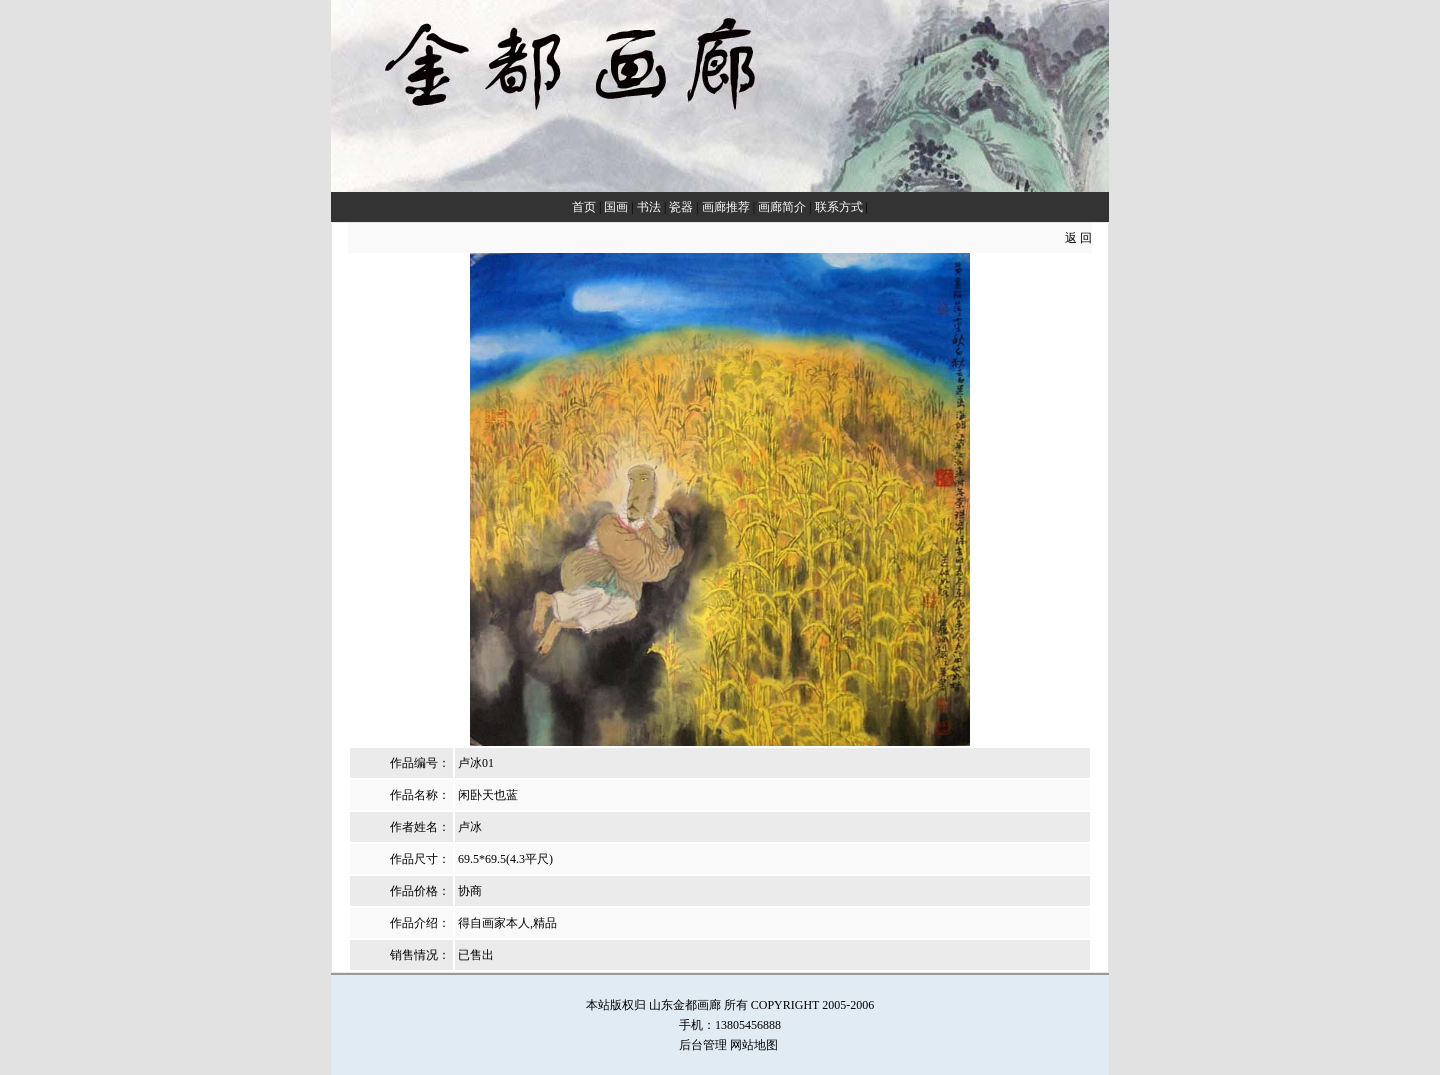  Describe the element at coordinates (782, 207) in the screenshot. I see `画廊简介` at that location.